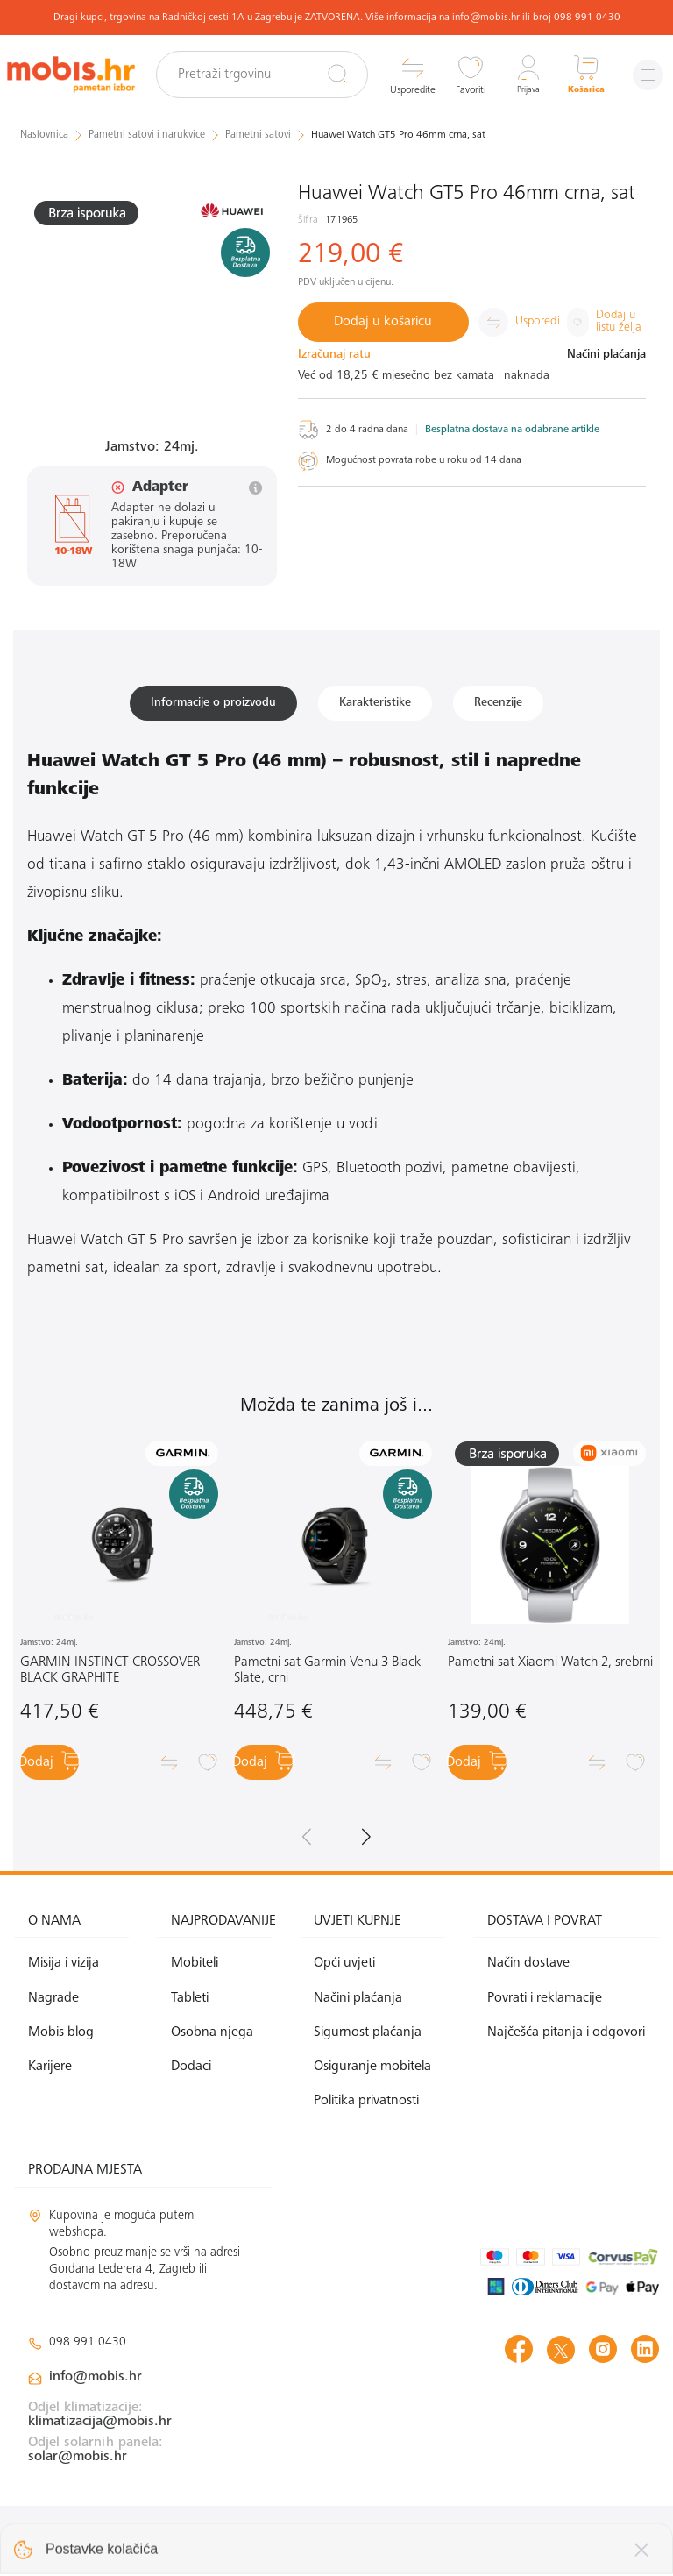 The image size is (673, 2576). Describe the element at coordinates (95, 2384) in the screenshot. I see `info@mobis.hr` at that location.